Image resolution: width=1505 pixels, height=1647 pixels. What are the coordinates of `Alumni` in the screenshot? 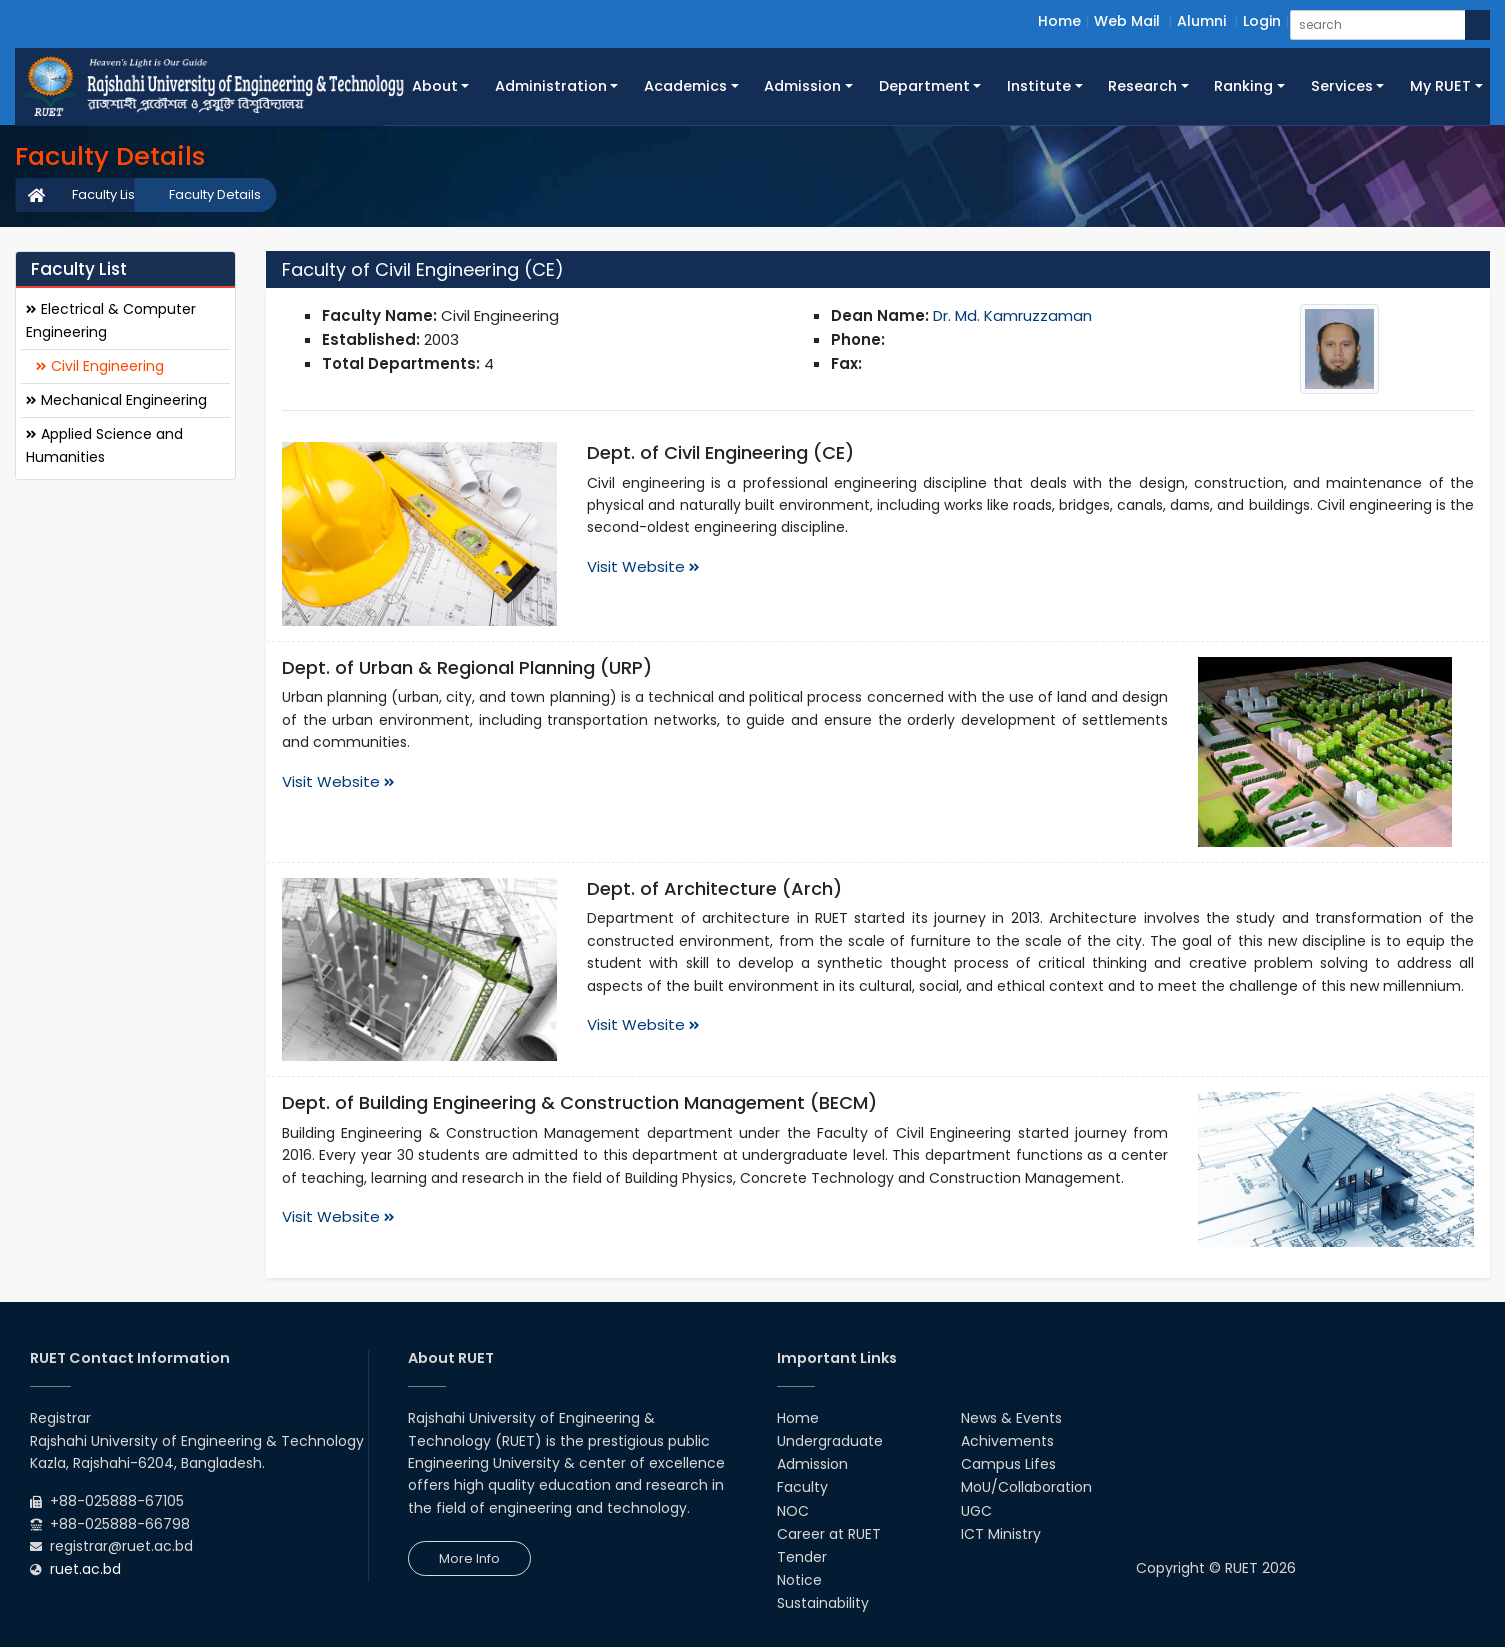 It's located at (1201, 21).